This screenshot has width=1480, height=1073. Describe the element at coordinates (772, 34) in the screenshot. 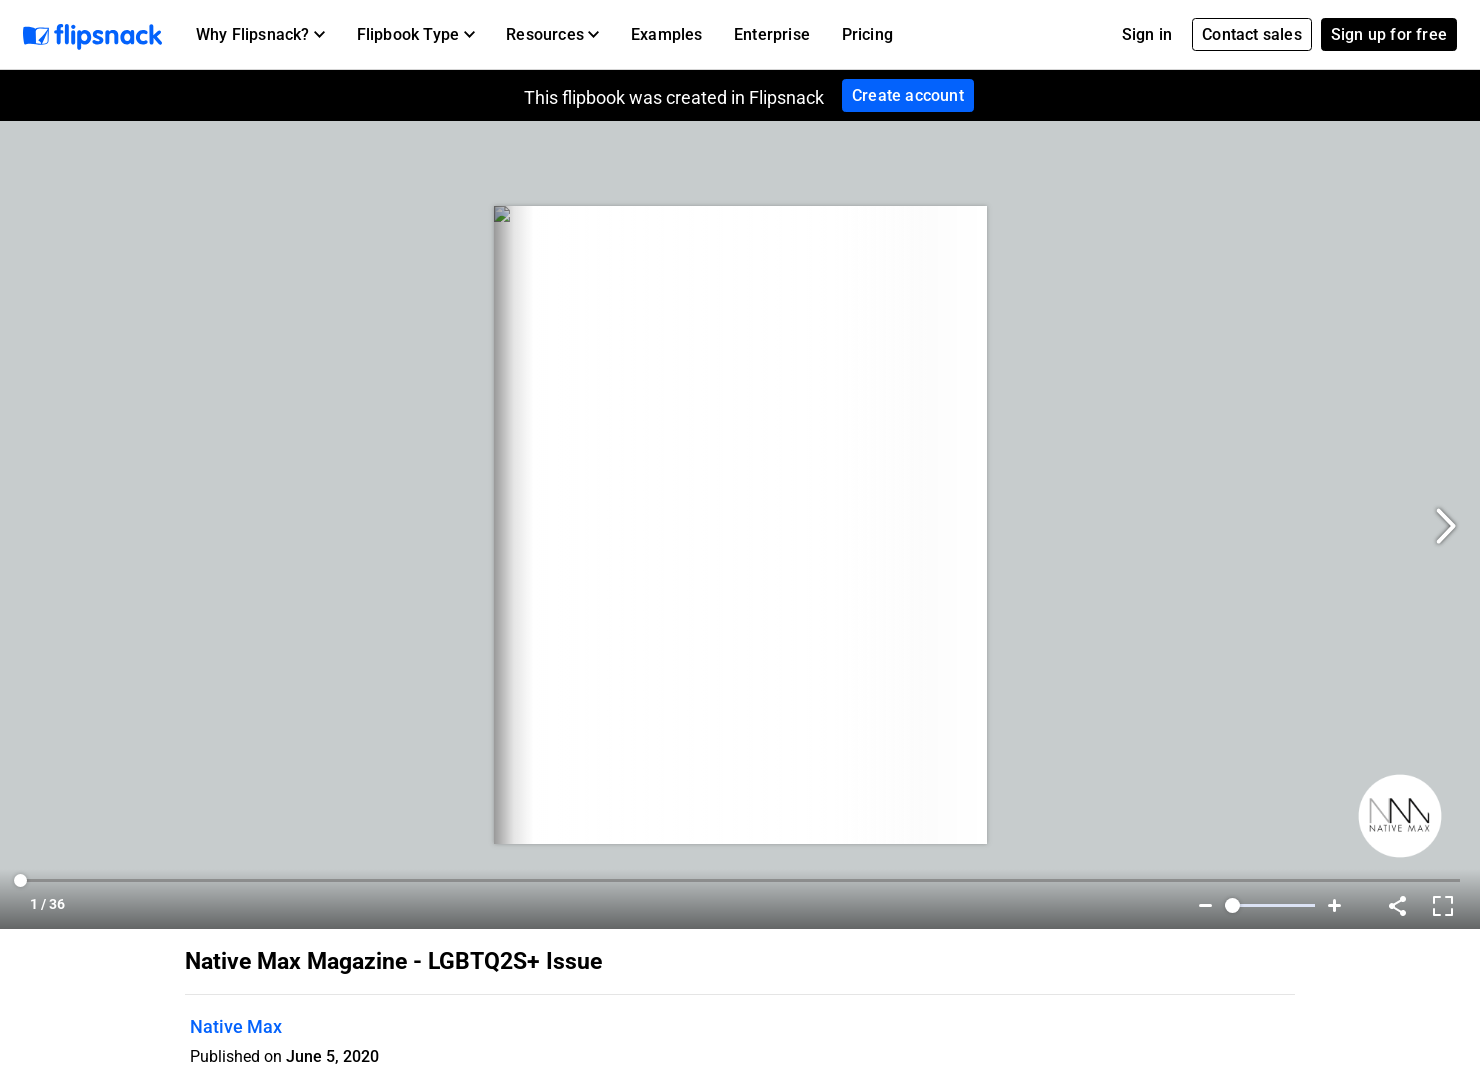

I see `Enterprise` at that location.